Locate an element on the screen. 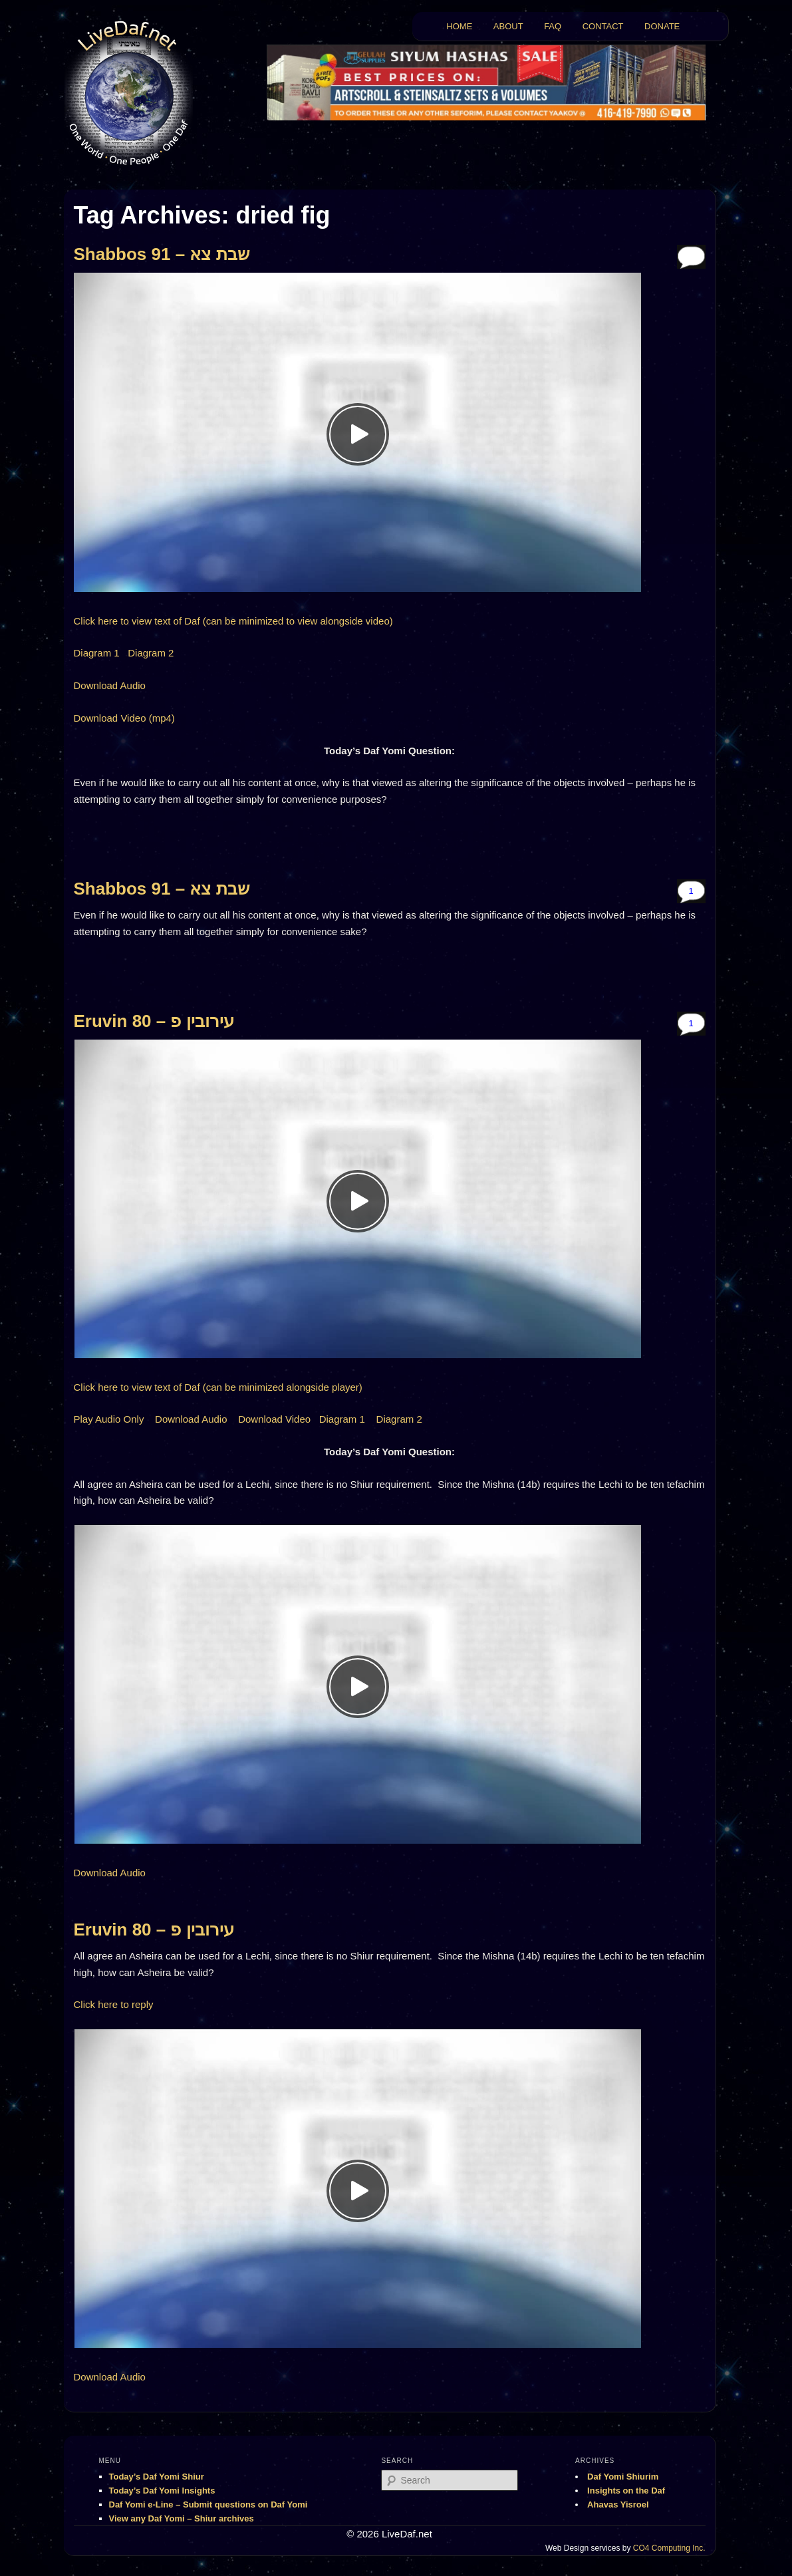 This screenshot has width=792, height=2576. Click here to view text of Daf (can be minimized alongside player) is located at coordinates (218, 1387).